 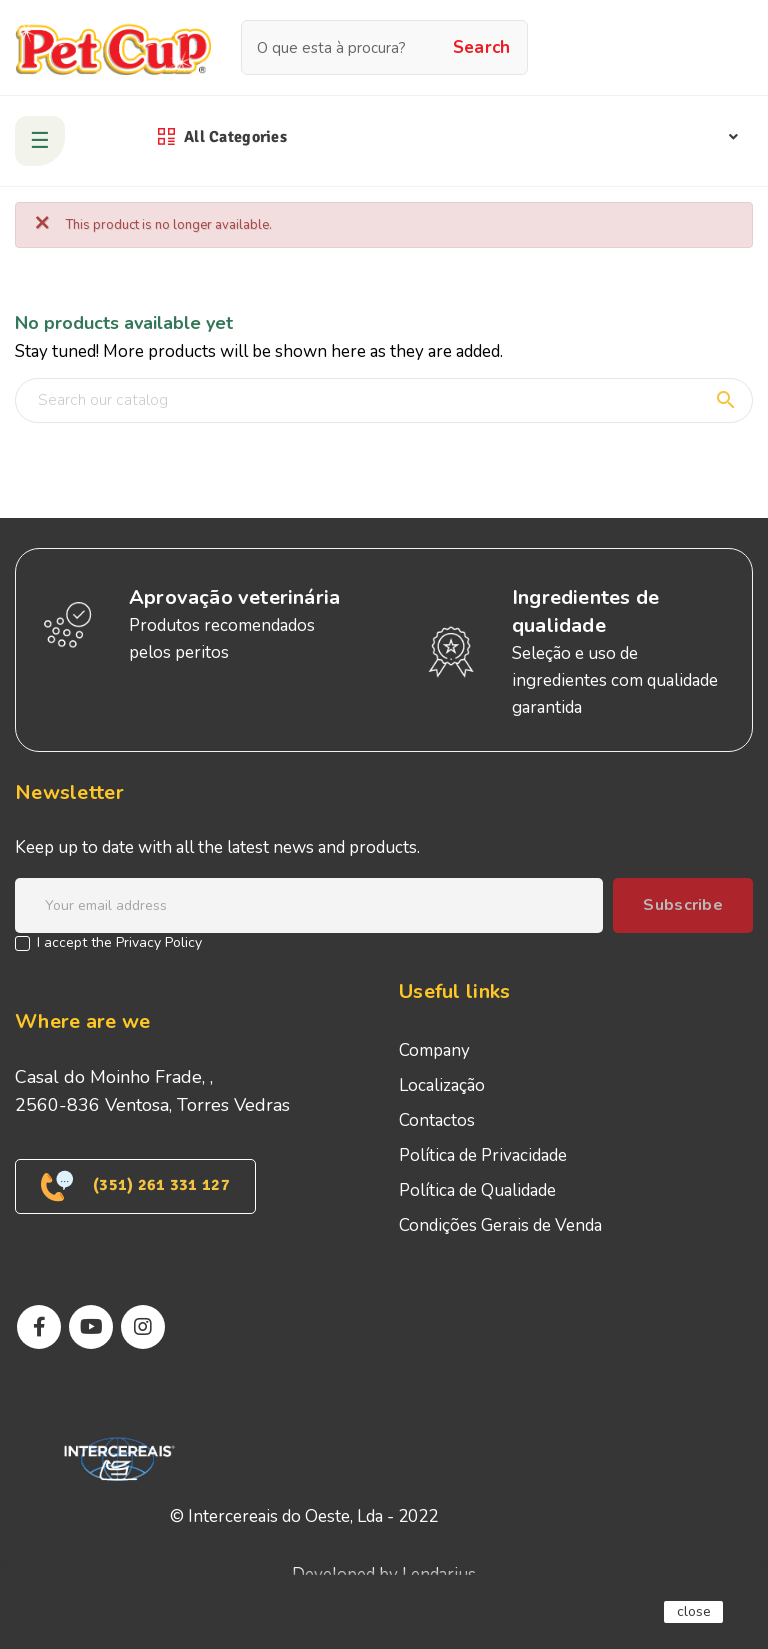 What do you see at coordinates (442, 1085) in the screenshot?
I see `Localização` at bounding box center [442, 1085].